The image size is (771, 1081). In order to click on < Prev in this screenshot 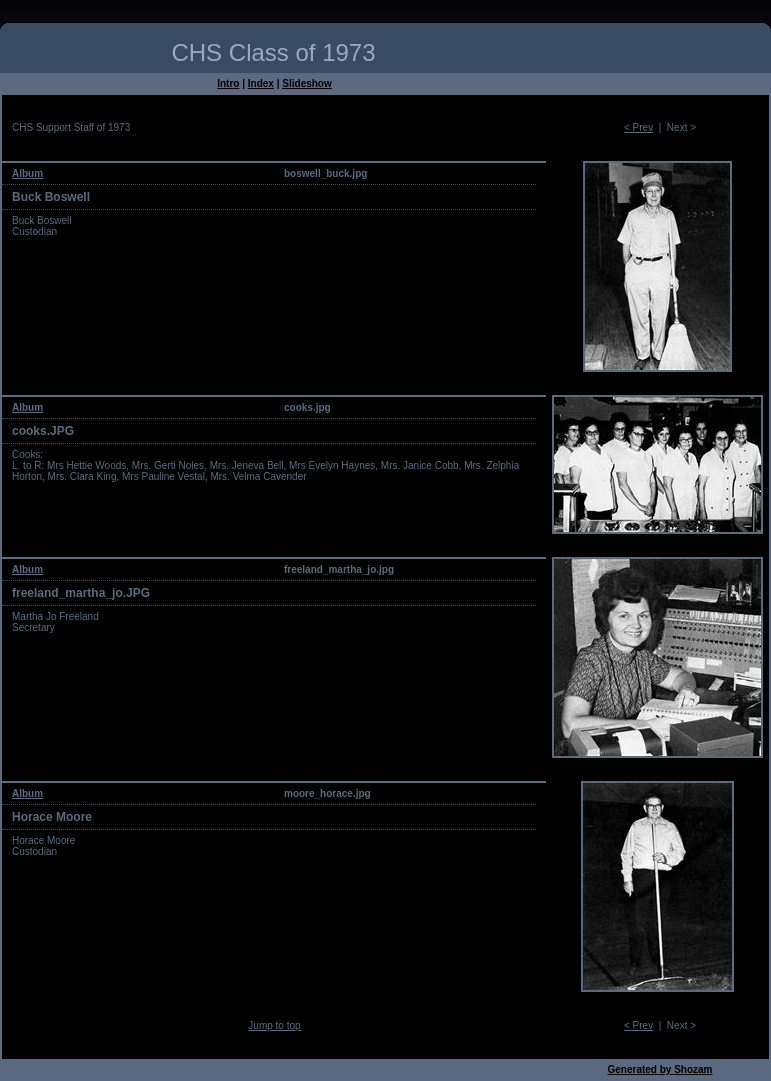, I will do `click(638, 127)`.